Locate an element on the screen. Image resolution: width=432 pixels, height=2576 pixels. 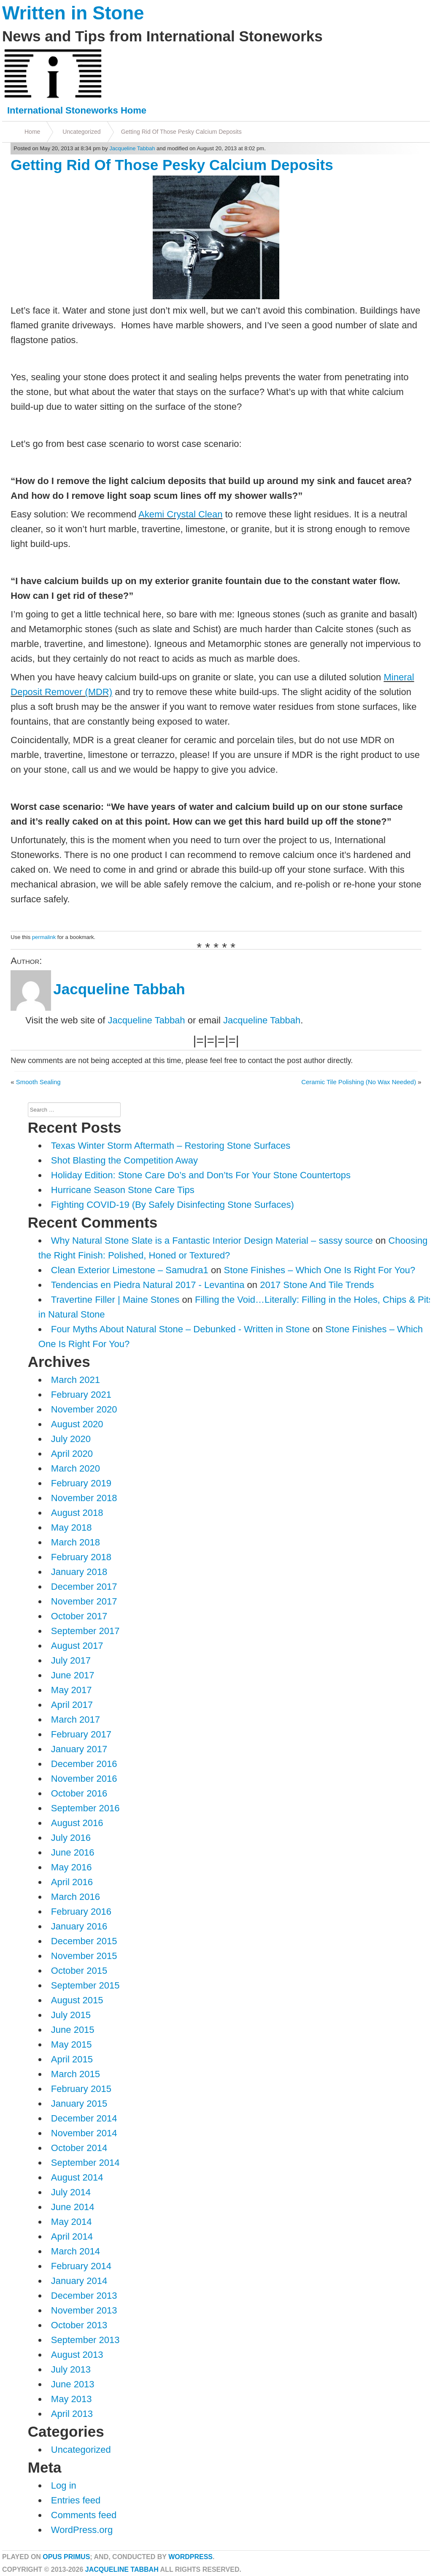
March 2015 is located at coordinates (75, 2074).